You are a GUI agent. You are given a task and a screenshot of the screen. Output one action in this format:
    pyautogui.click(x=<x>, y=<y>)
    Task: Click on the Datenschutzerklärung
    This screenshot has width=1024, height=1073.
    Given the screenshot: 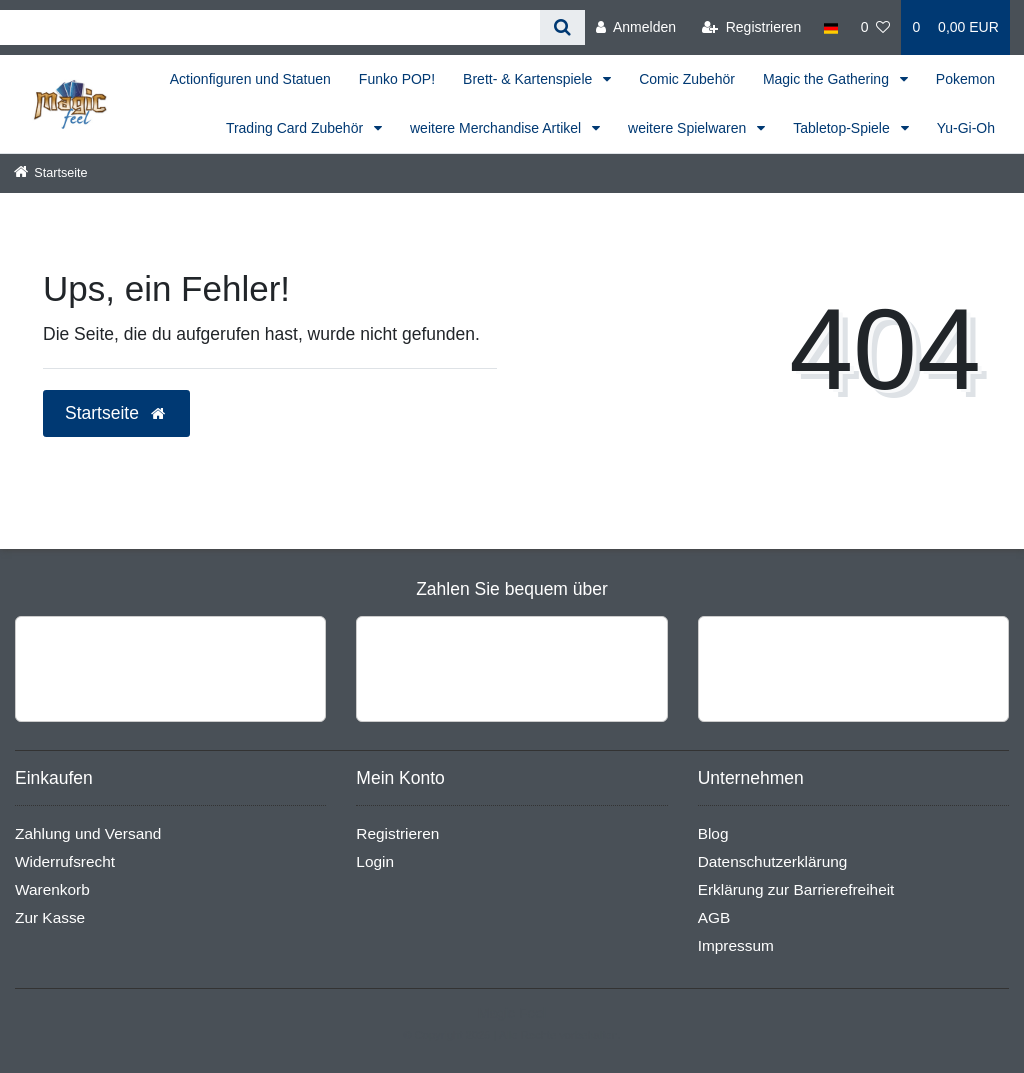 What is the action you would take?
    pyautogui.click(x=773, y=861)
    